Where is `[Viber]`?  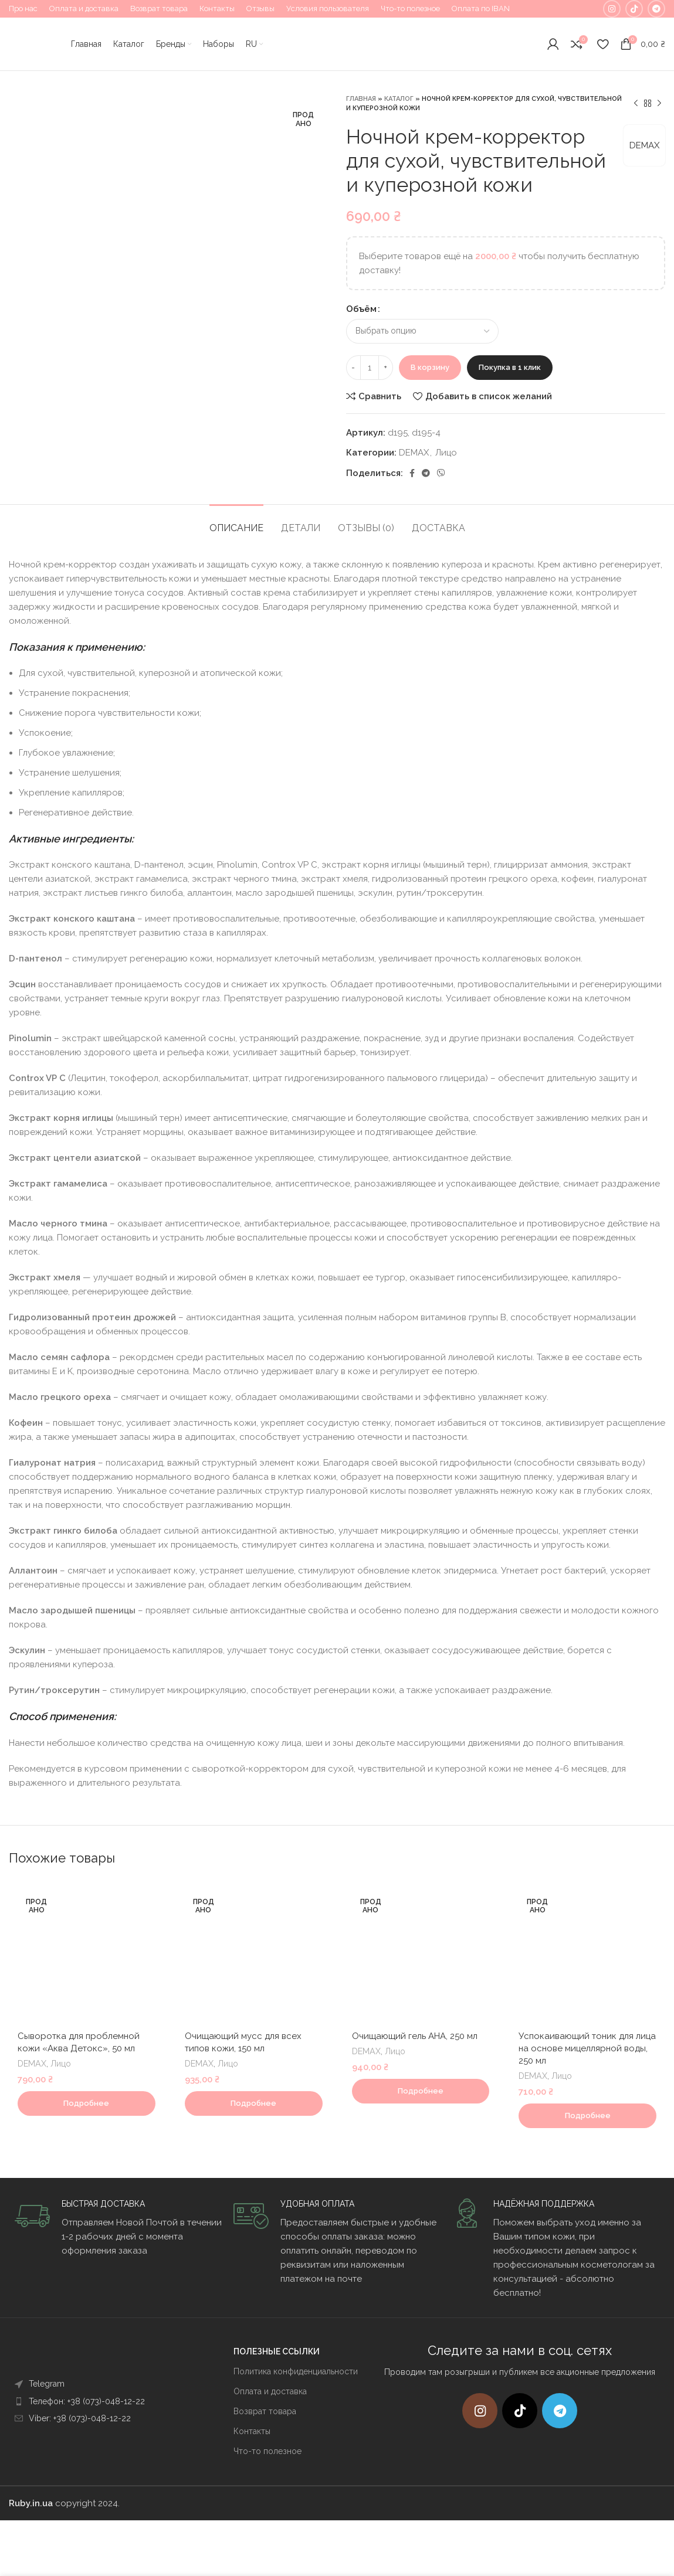
[Viber] is located at coordinates (441, 473).